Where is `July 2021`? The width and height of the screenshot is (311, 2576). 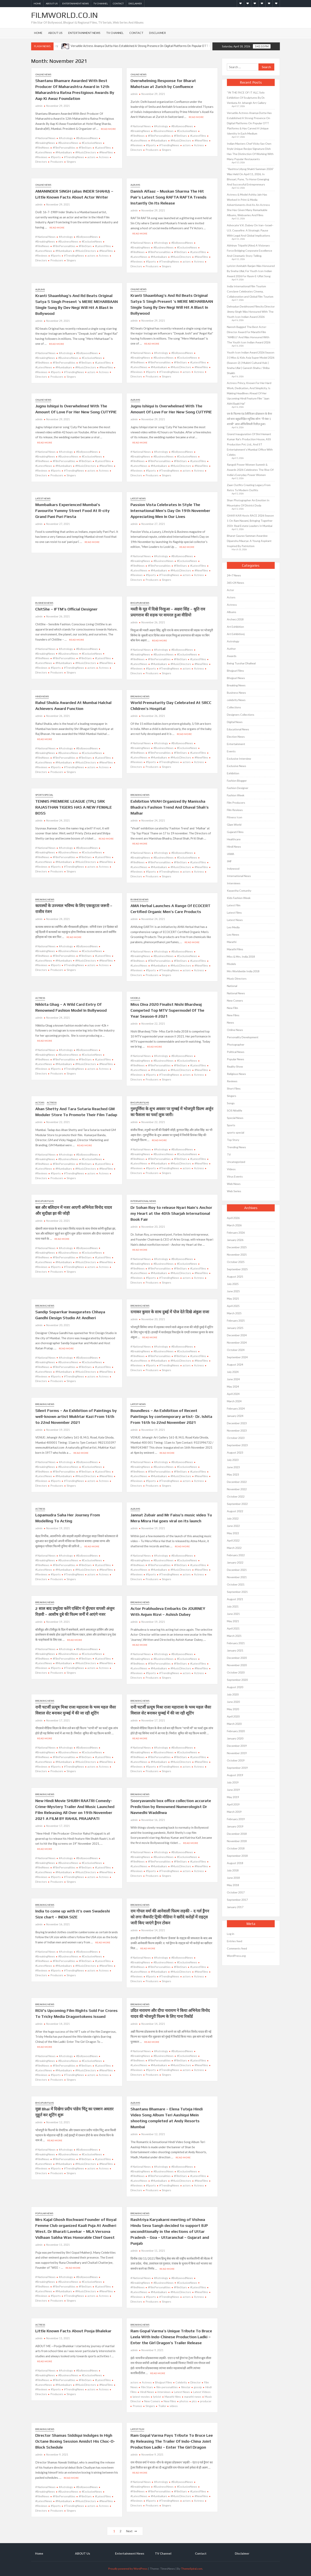
July 2021 is located at coordinates (233, 1606).